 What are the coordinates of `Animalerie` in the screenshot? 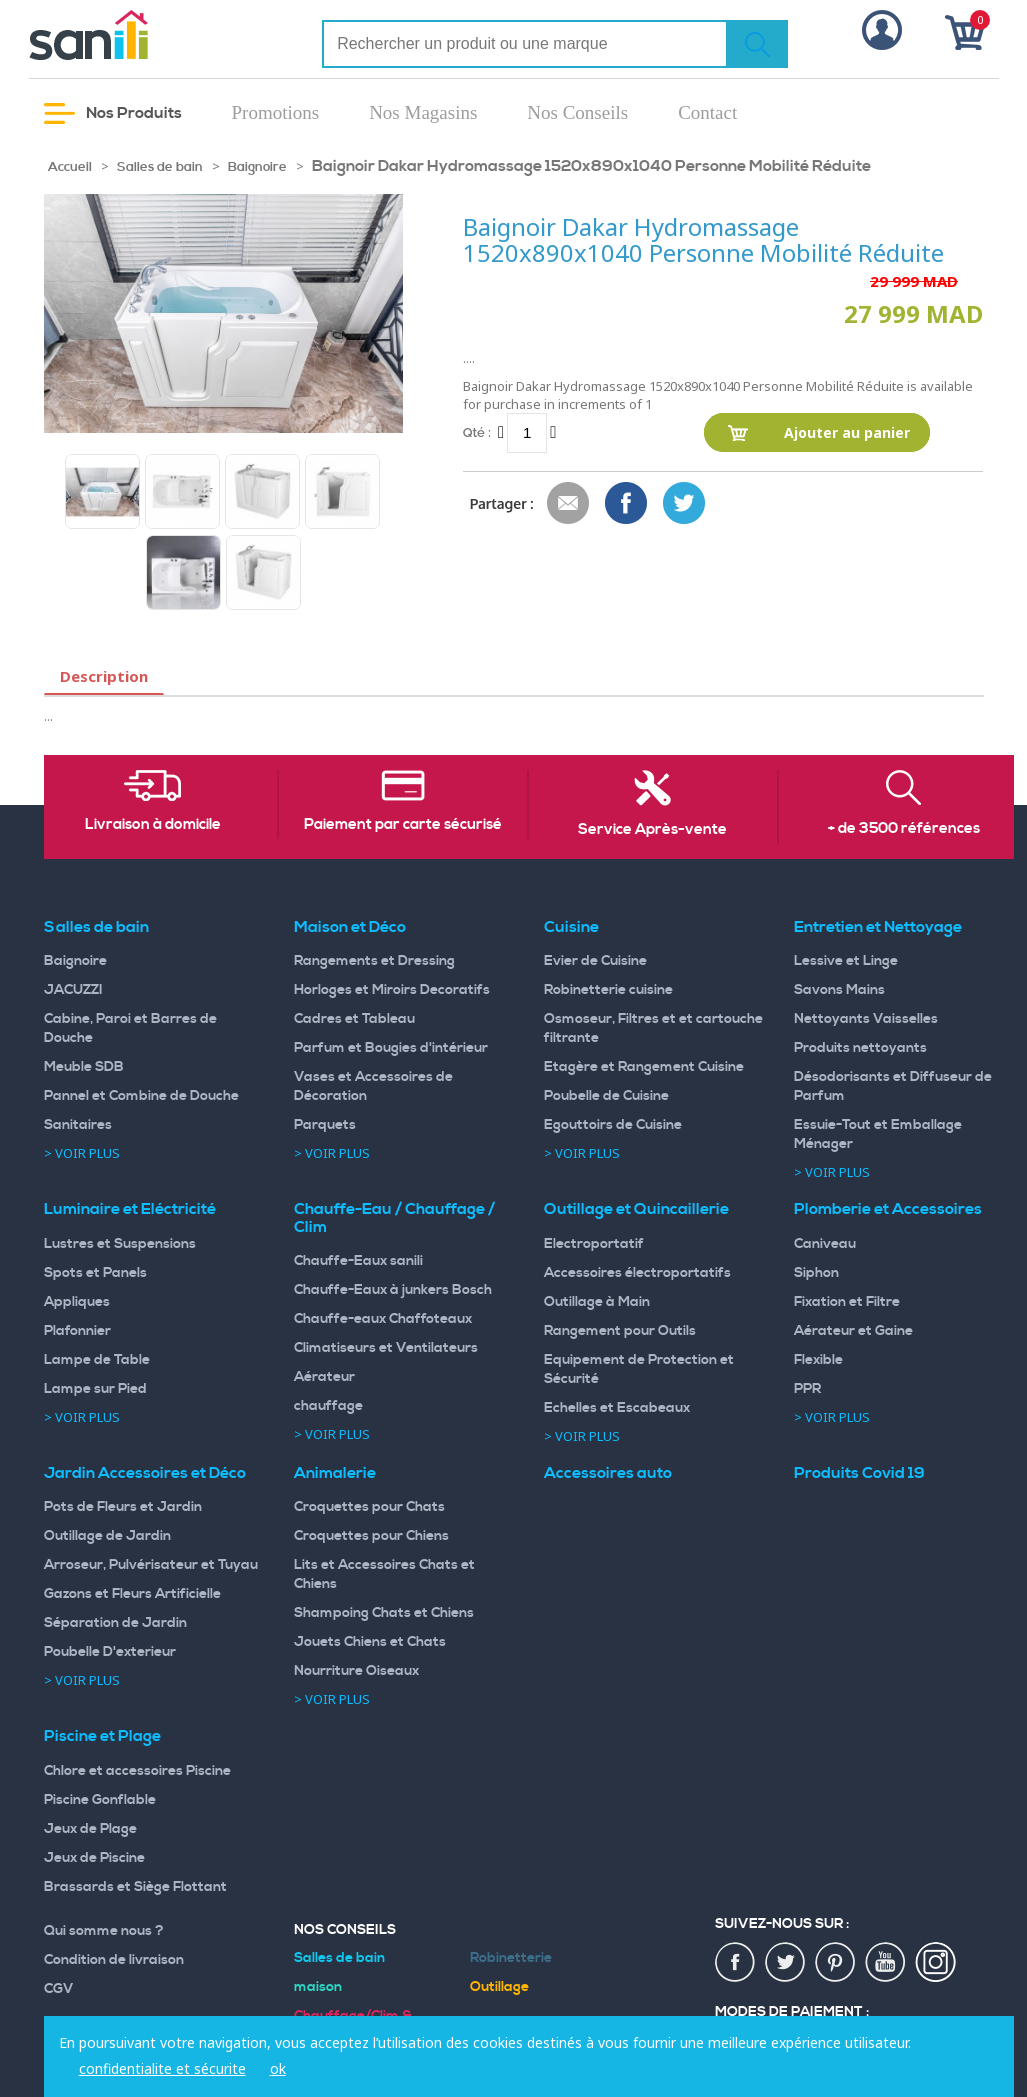 It's located at (335, 1473).